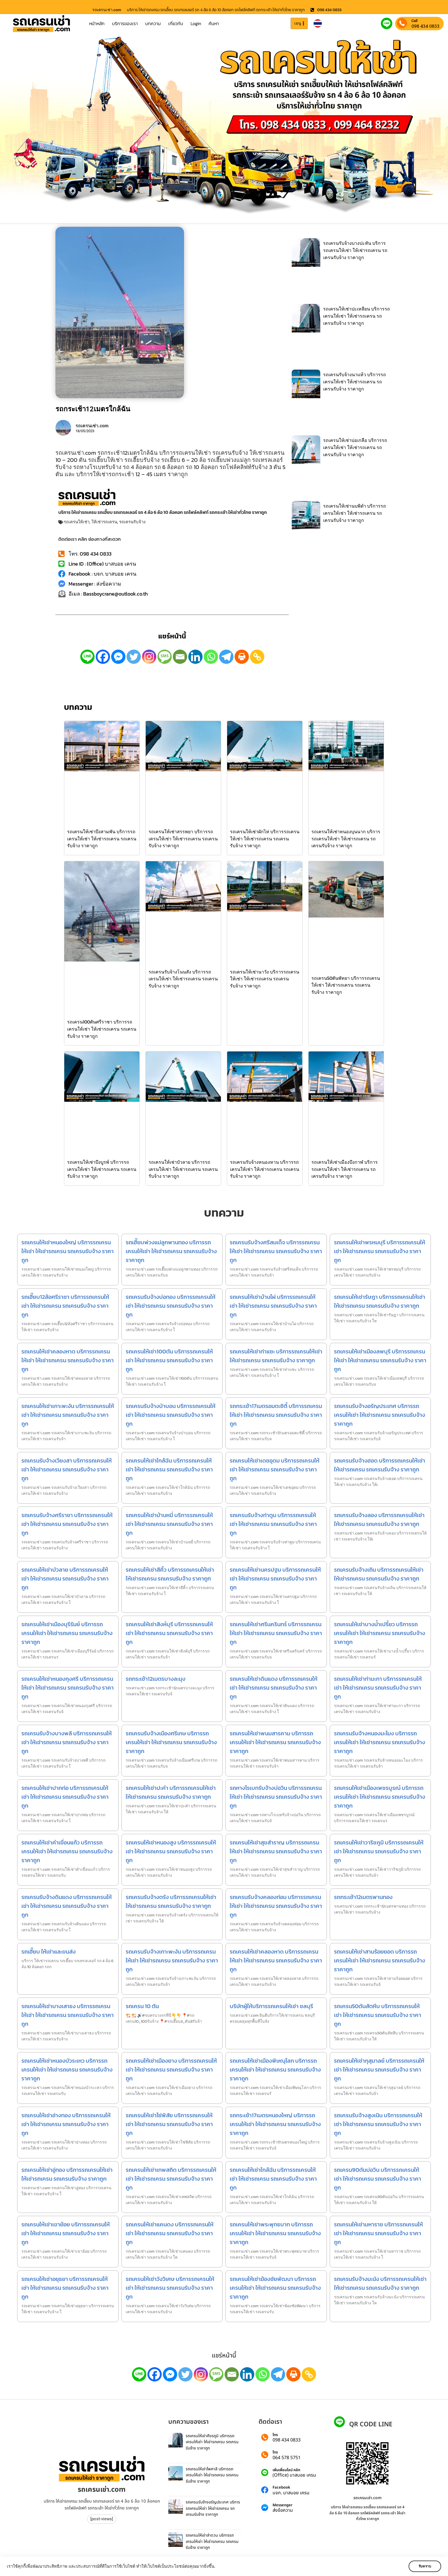 The width and height of the screenshot is (448, 2576). What do you see at coordinates (379, 1301) in the screenshot?
I see `รถเครนให้เช่ารัษฎา บริการรถเครนให้เช่า ให้เช่ารถเครน รถเครนรับจ้าง ราคาถูก` at bounding box center [379, 1301].